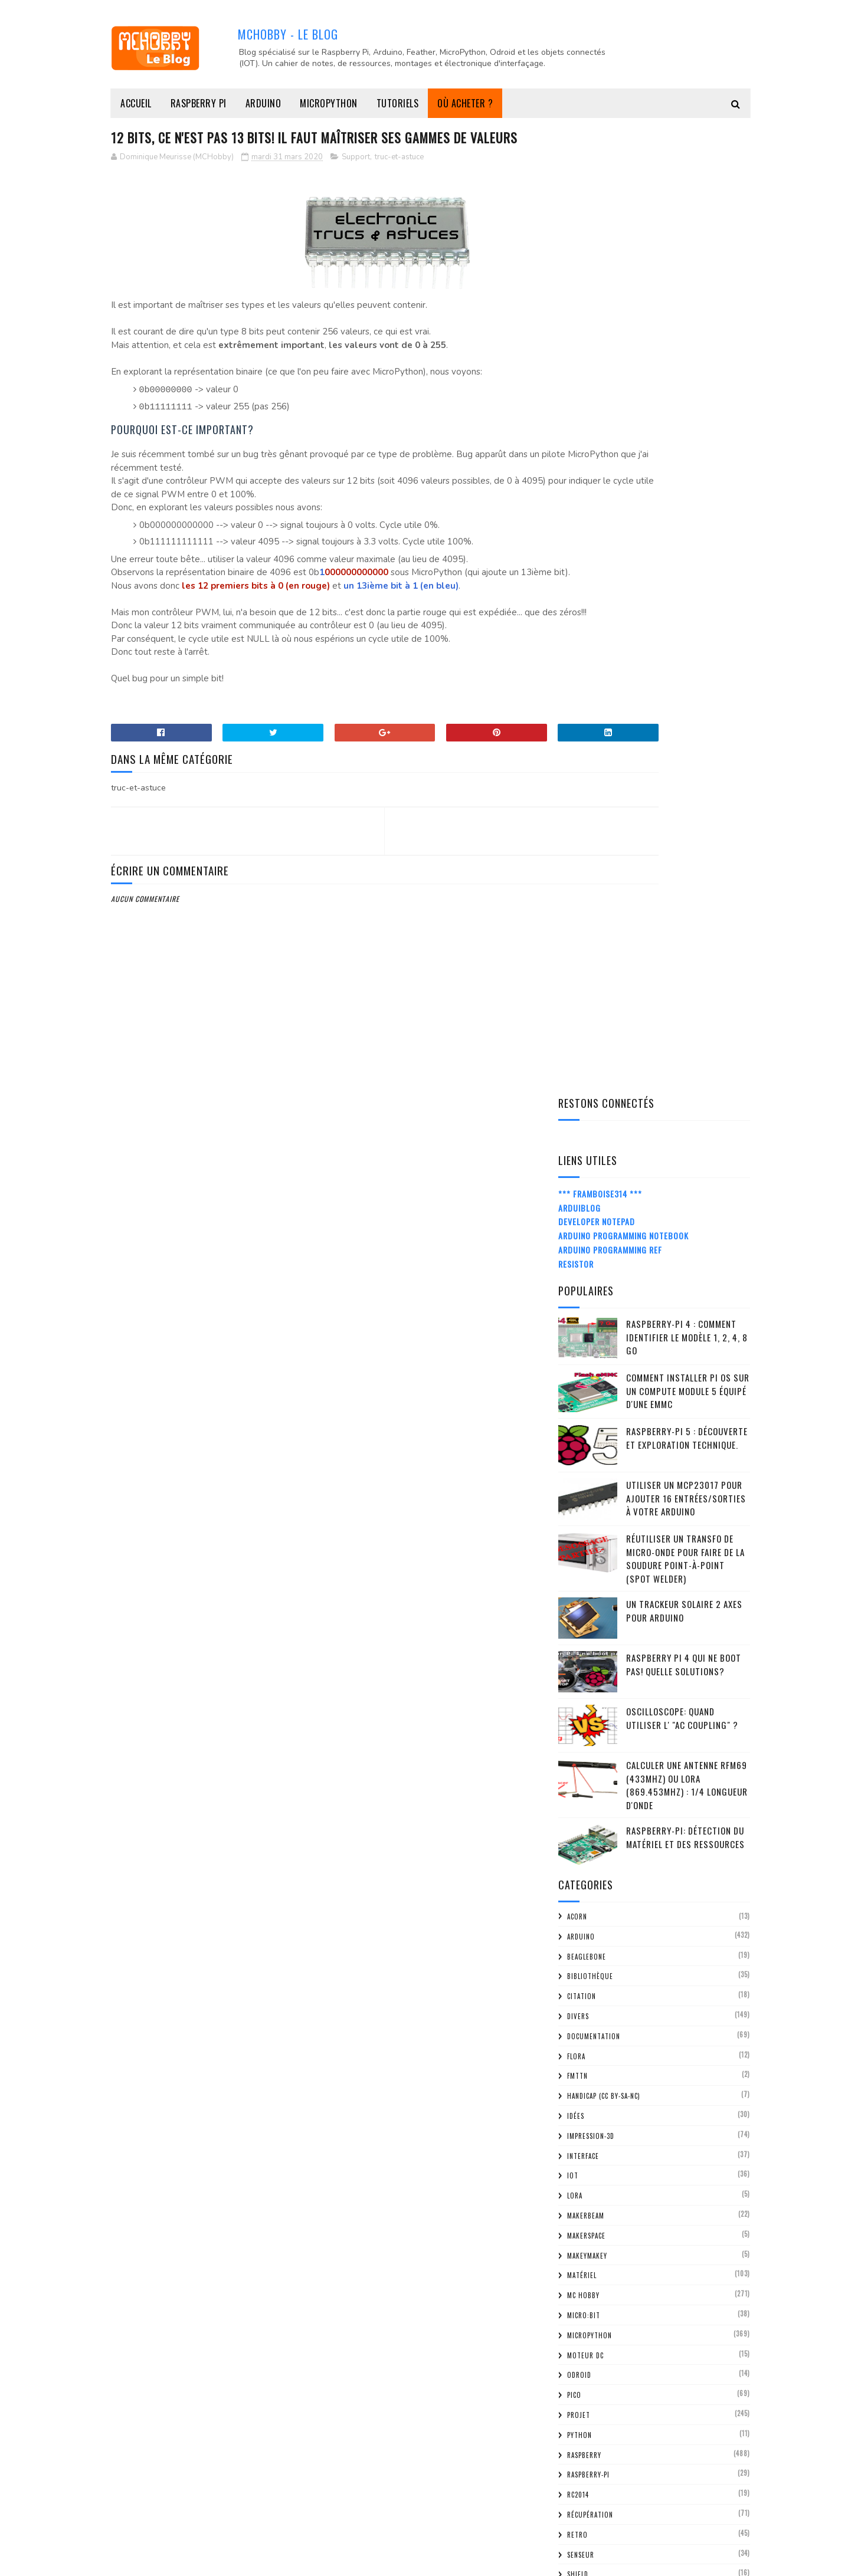  I want to click on PYBOARD-UNO-R3 - Carte en vente et documentation f..., so click(652, 2240).